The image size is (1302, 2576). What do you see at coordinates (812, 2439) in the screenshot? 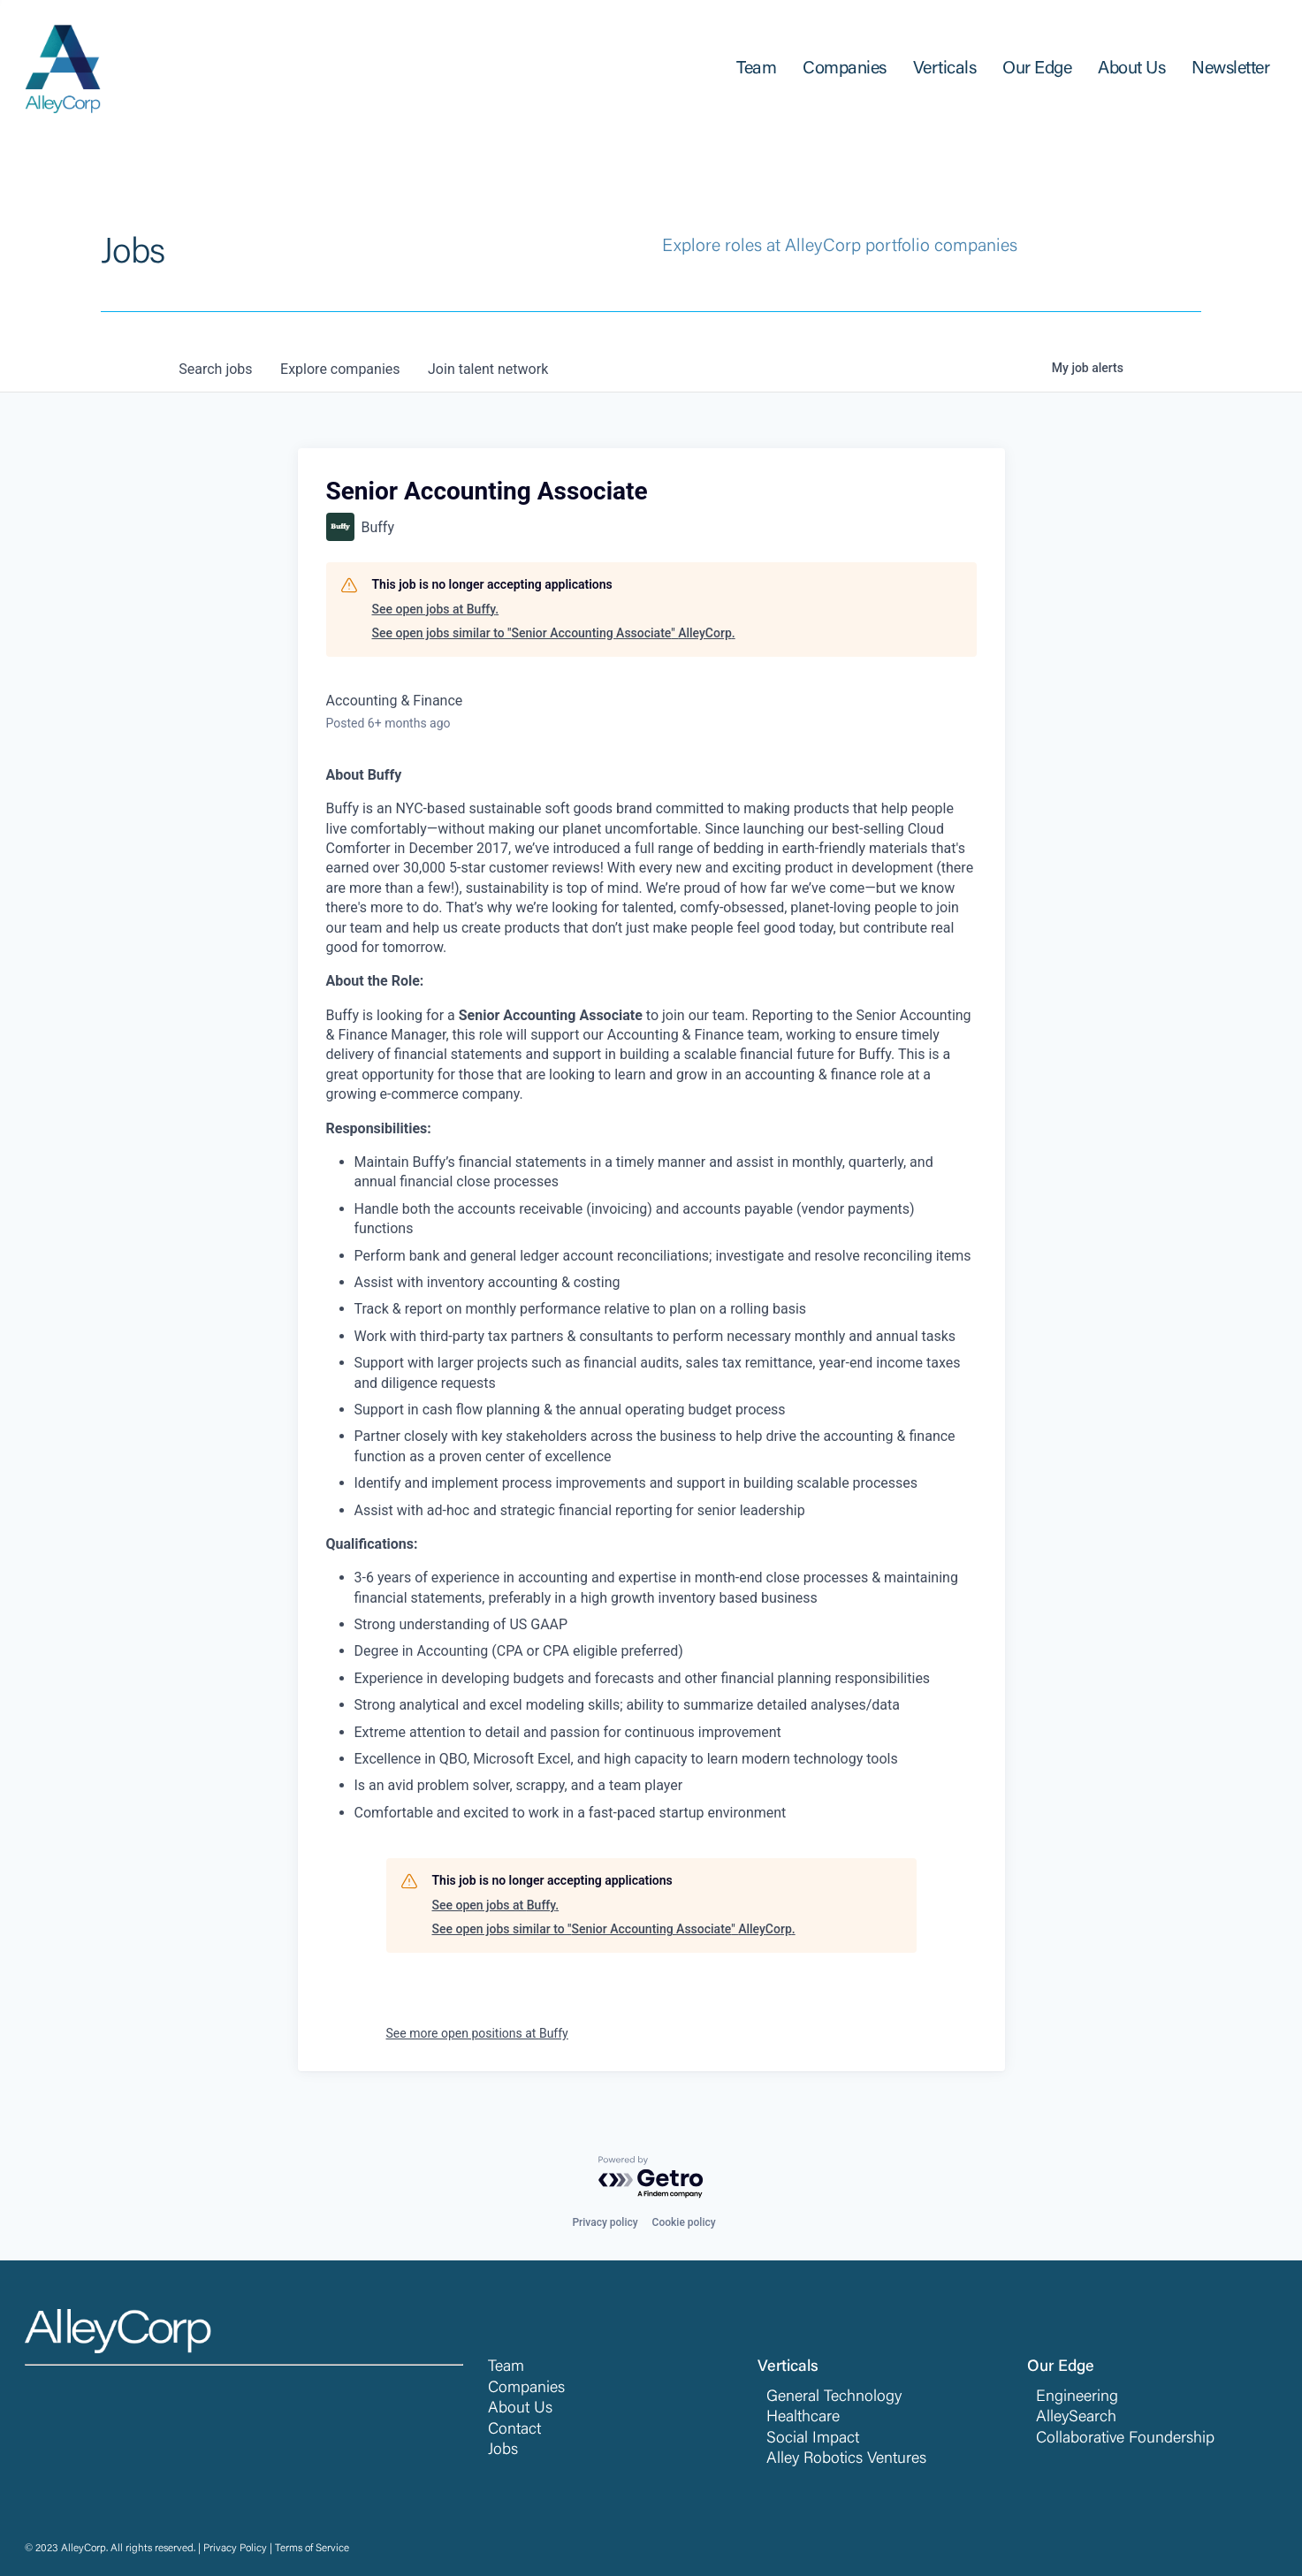
I see `Social Impact` at bounding box center [812, 2439].